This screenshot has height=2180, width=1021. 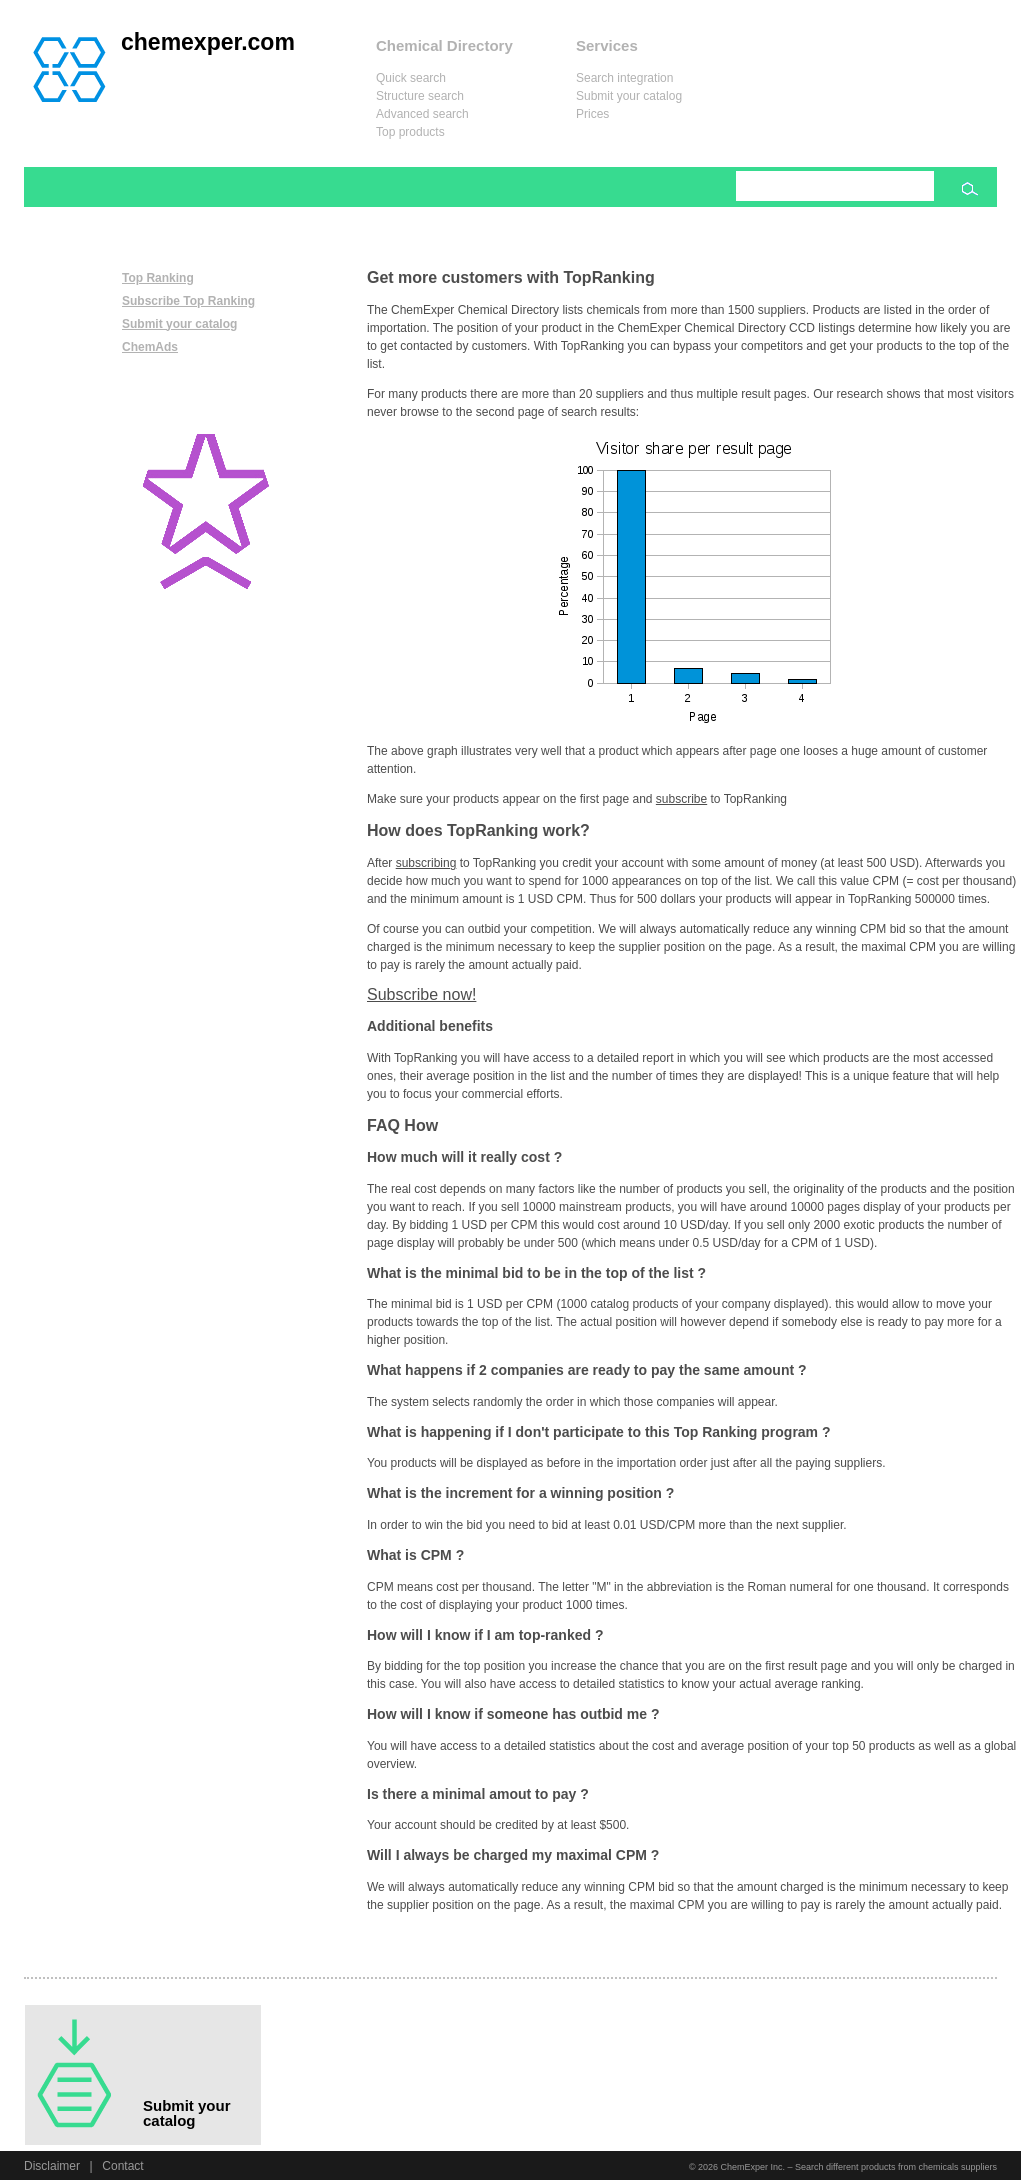 What do you see at coordinates (410, 132) in the screenshot?
I see `Top products` at bounding box center [410, 132].